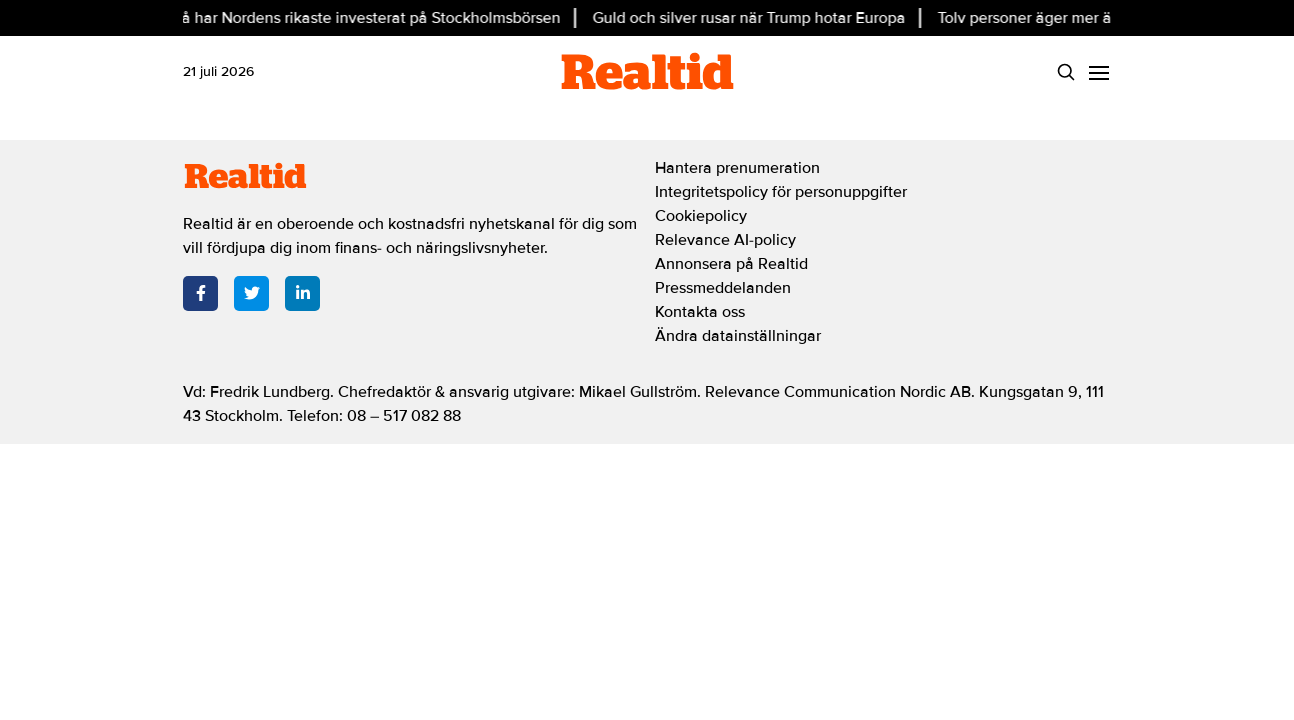  I want to click on [Facebook], so click(200, 293).